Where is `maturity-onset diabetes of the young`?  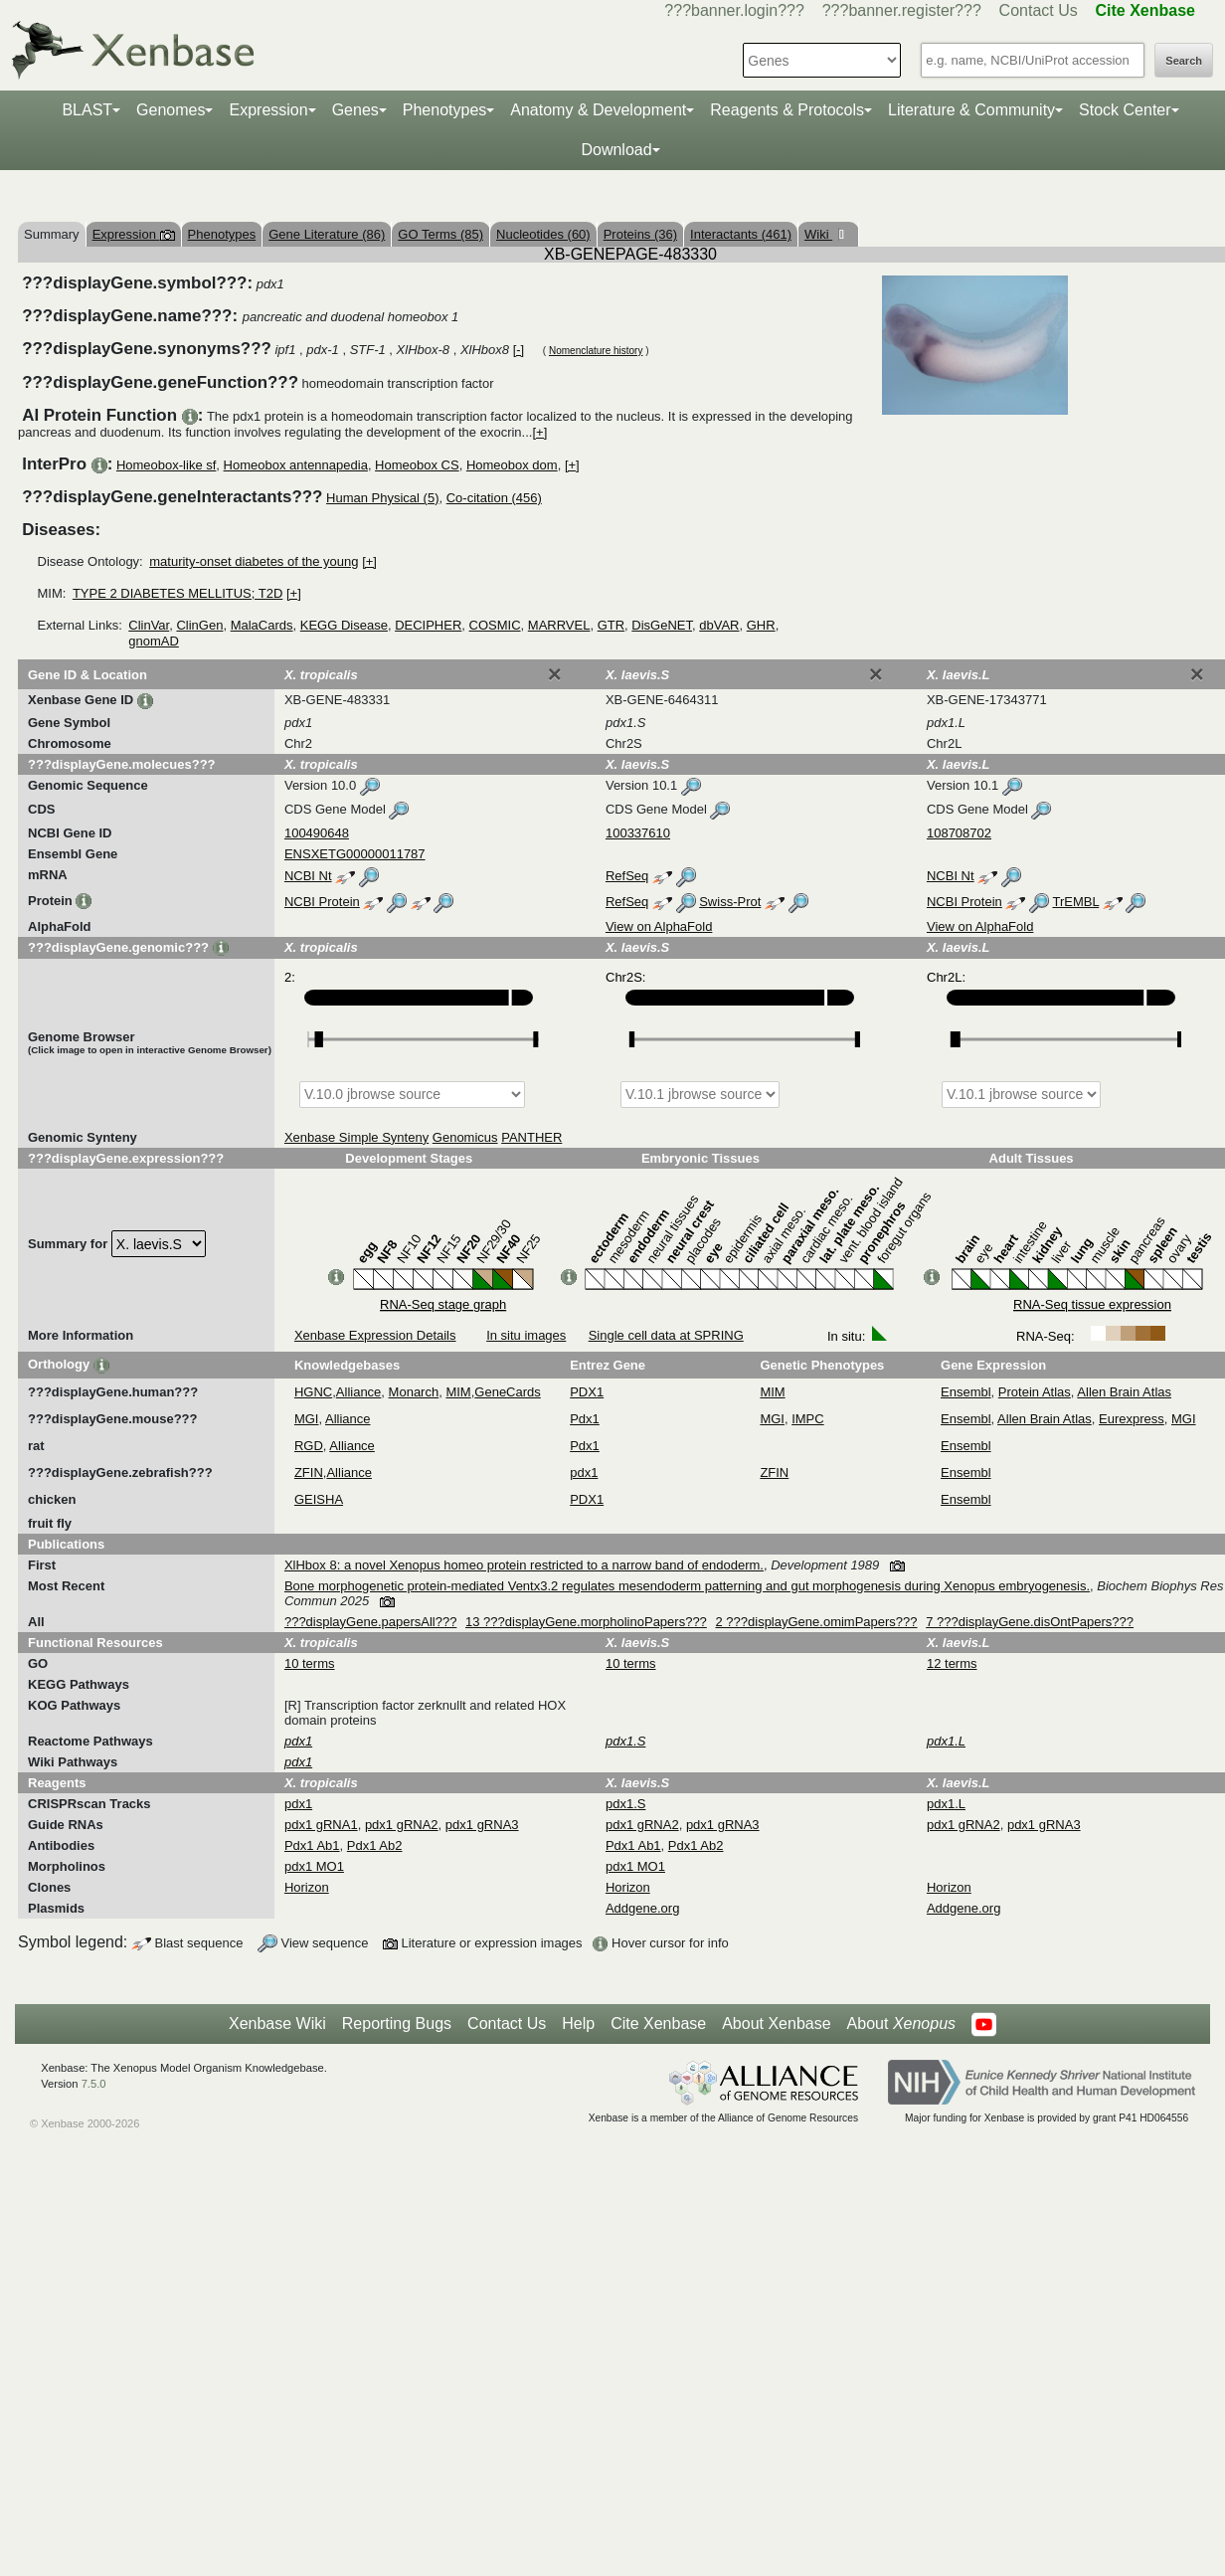
maturity-onset diabetes of the young is located at coordinates (253, 561).